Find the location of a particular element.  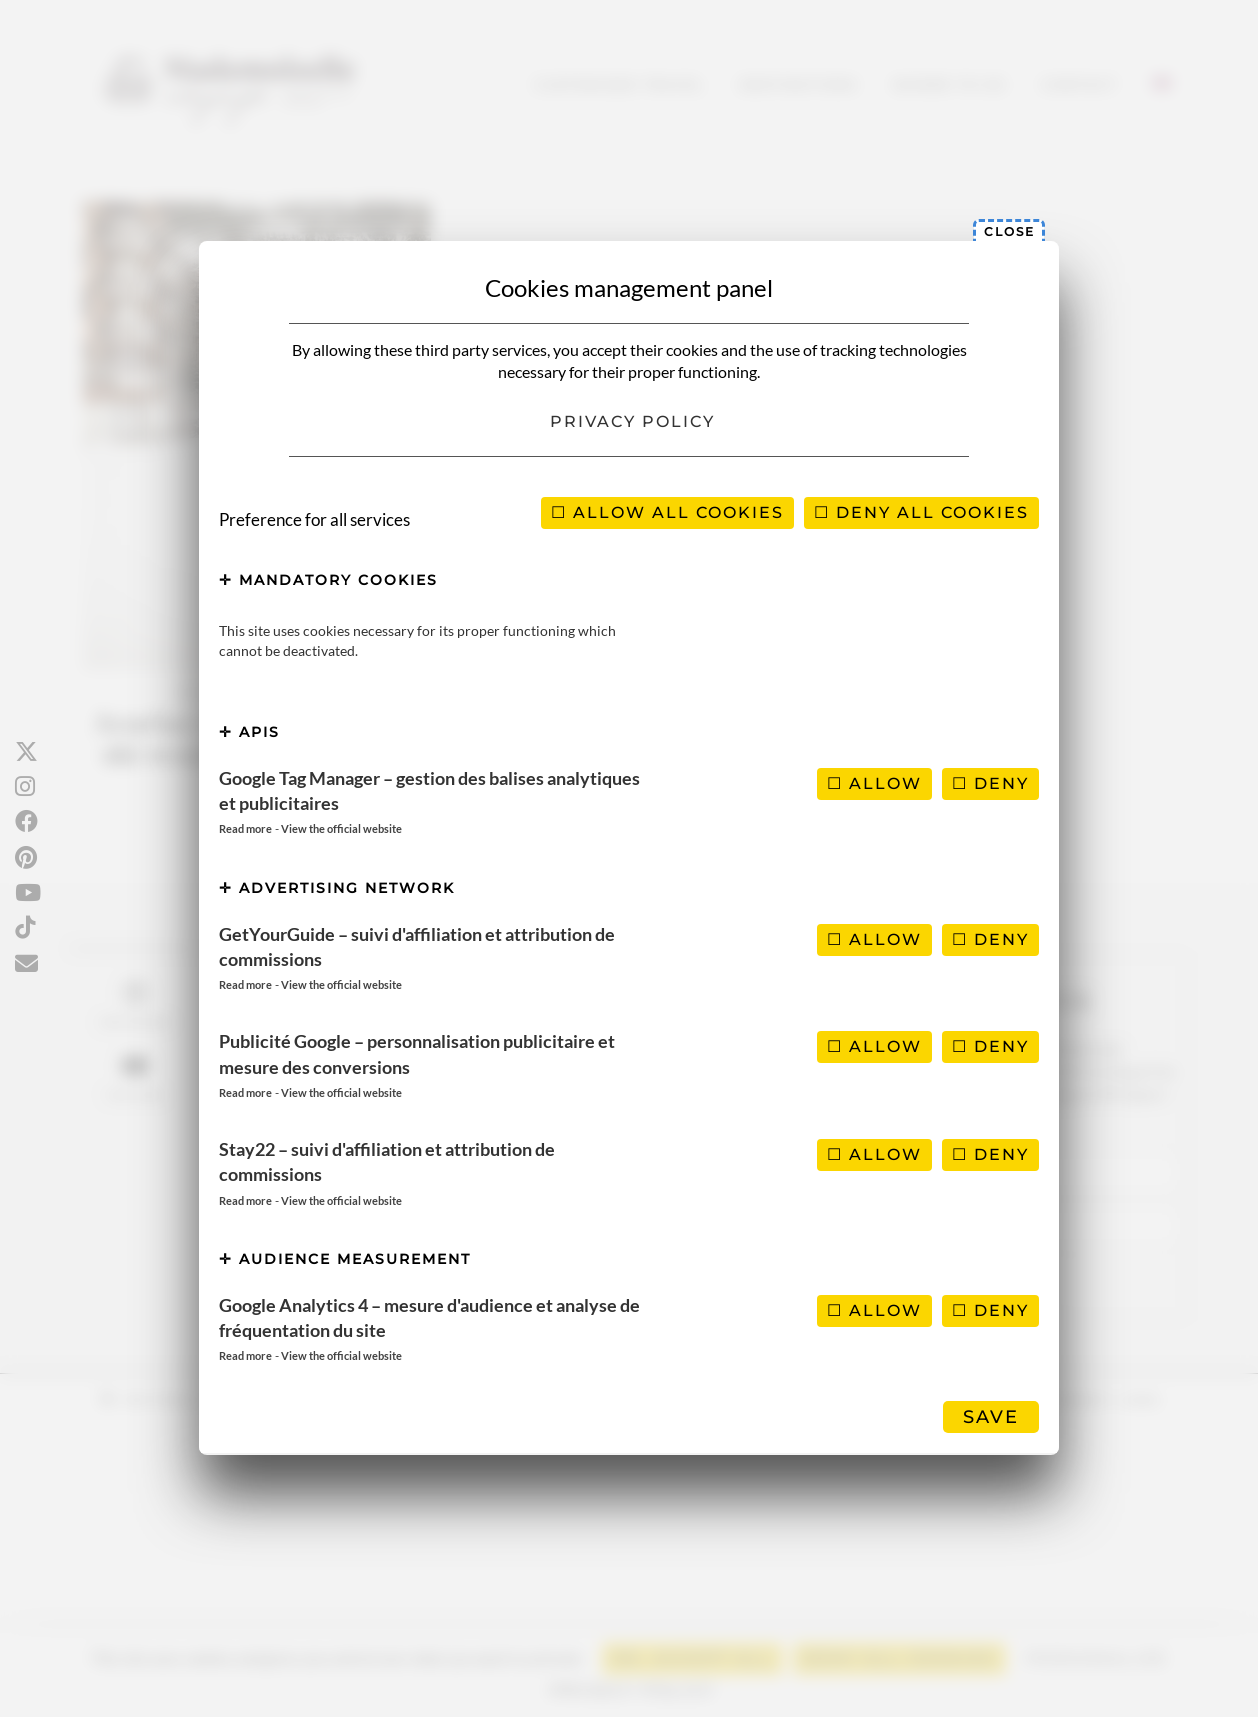

Deny [Deny Google Analytics 4 – mesure d'audience et analyse de fréquentation du site] is located at coordinates (990, 1310).